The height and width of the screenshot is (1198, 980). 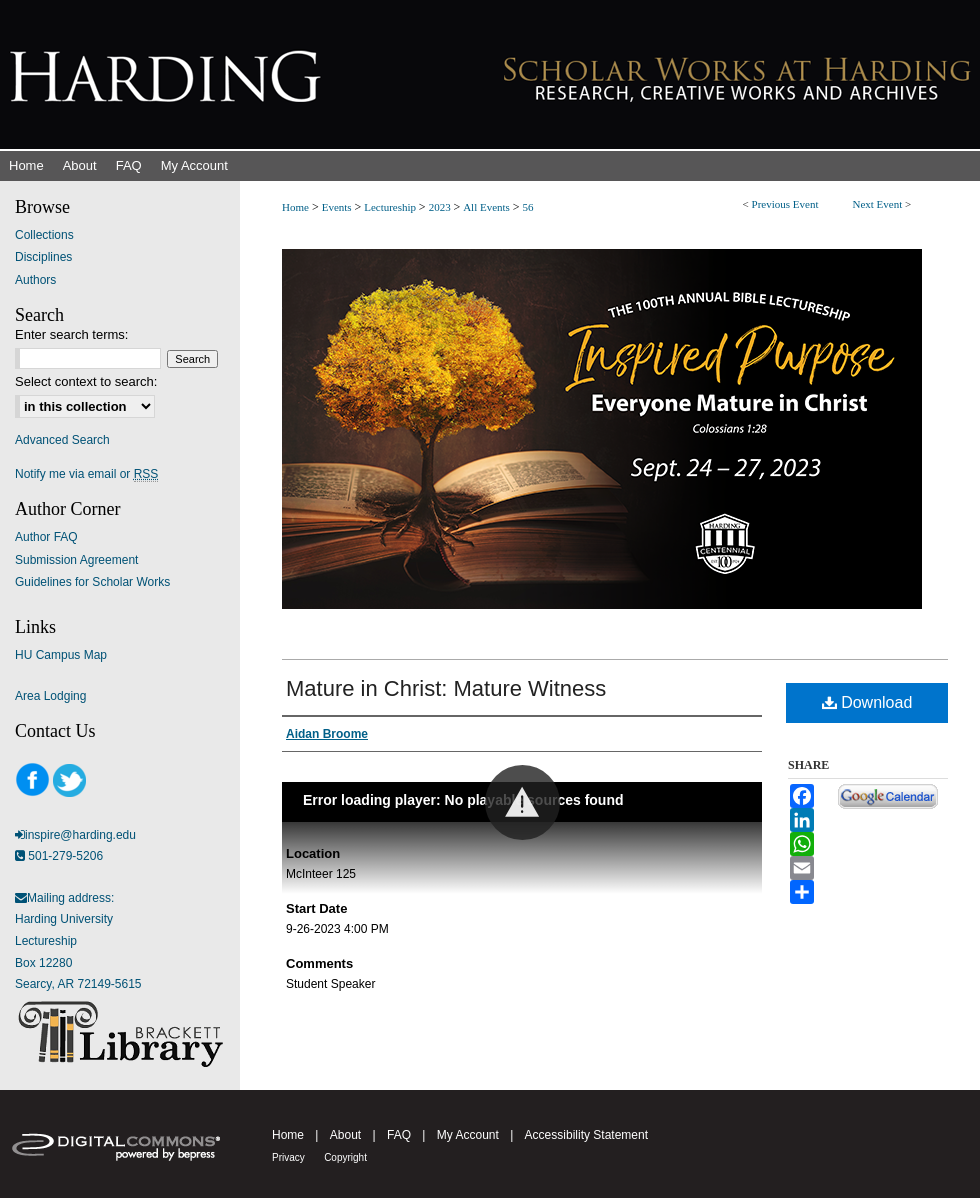 What do you see at coordinates (92, 582) in the screenshot?
I see `Guidelines for Scholar Works` at bounding box center [92, 582].